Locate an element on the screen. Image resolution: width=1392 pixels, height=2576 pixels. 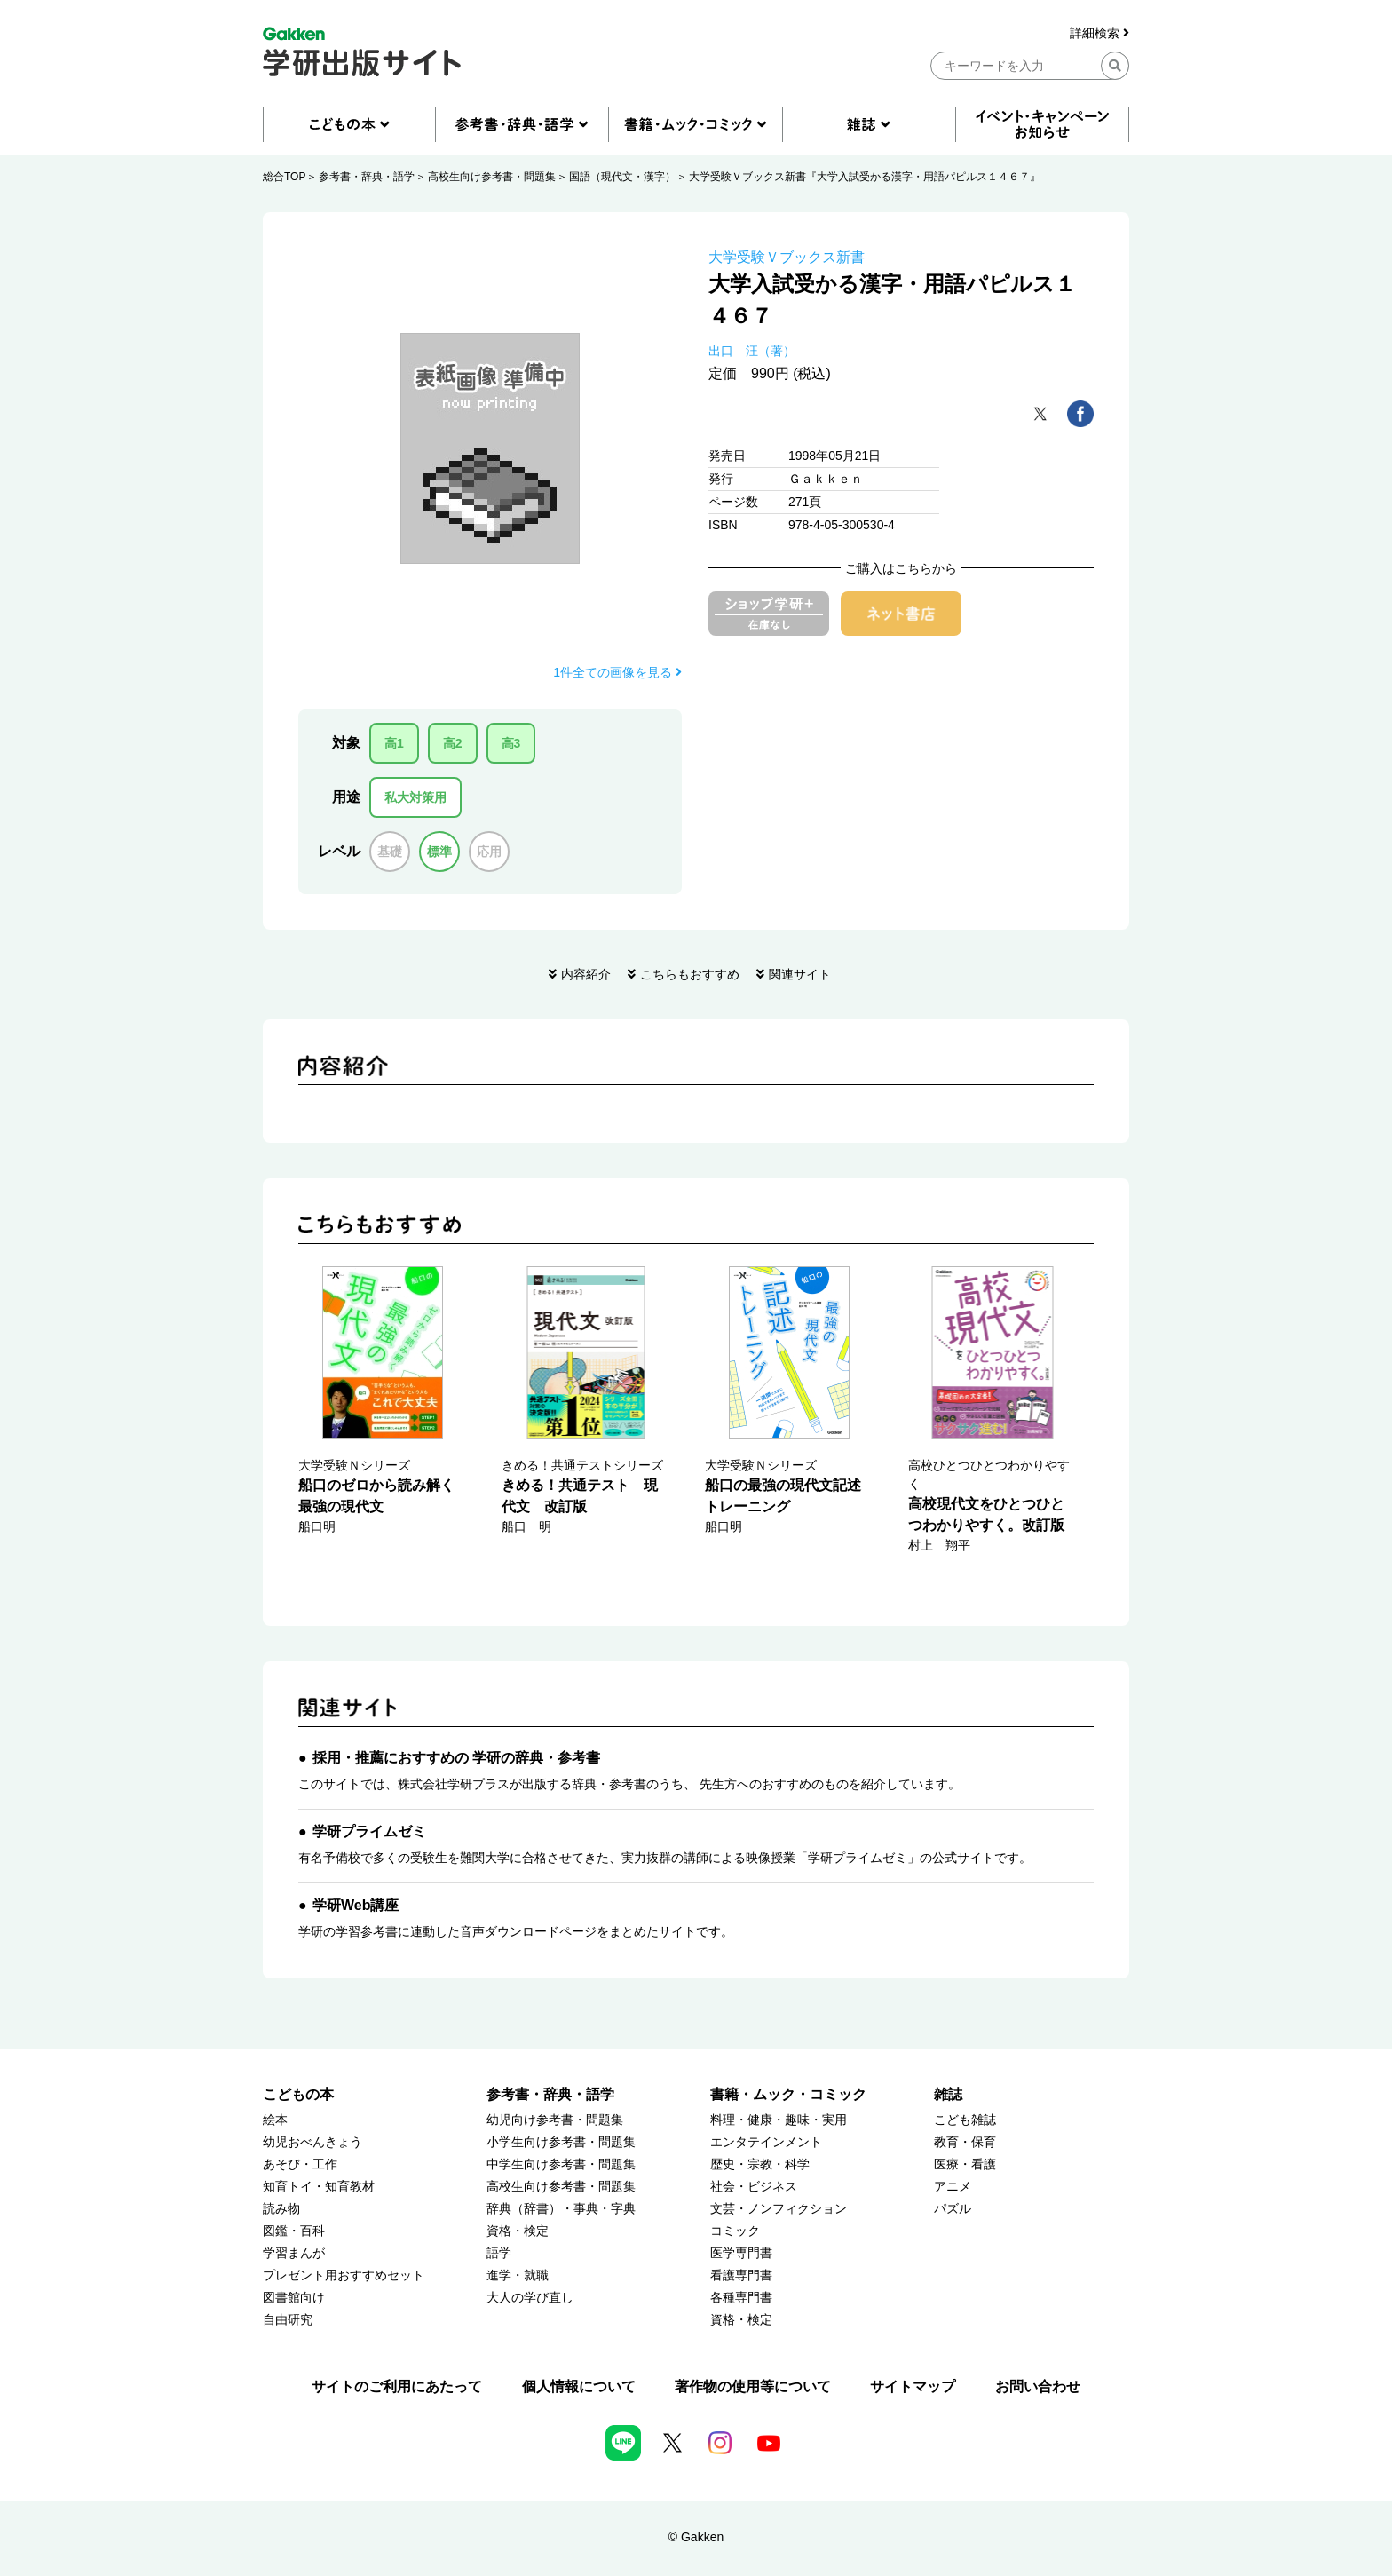
内容紹介 is located at coordinates (586, 974).